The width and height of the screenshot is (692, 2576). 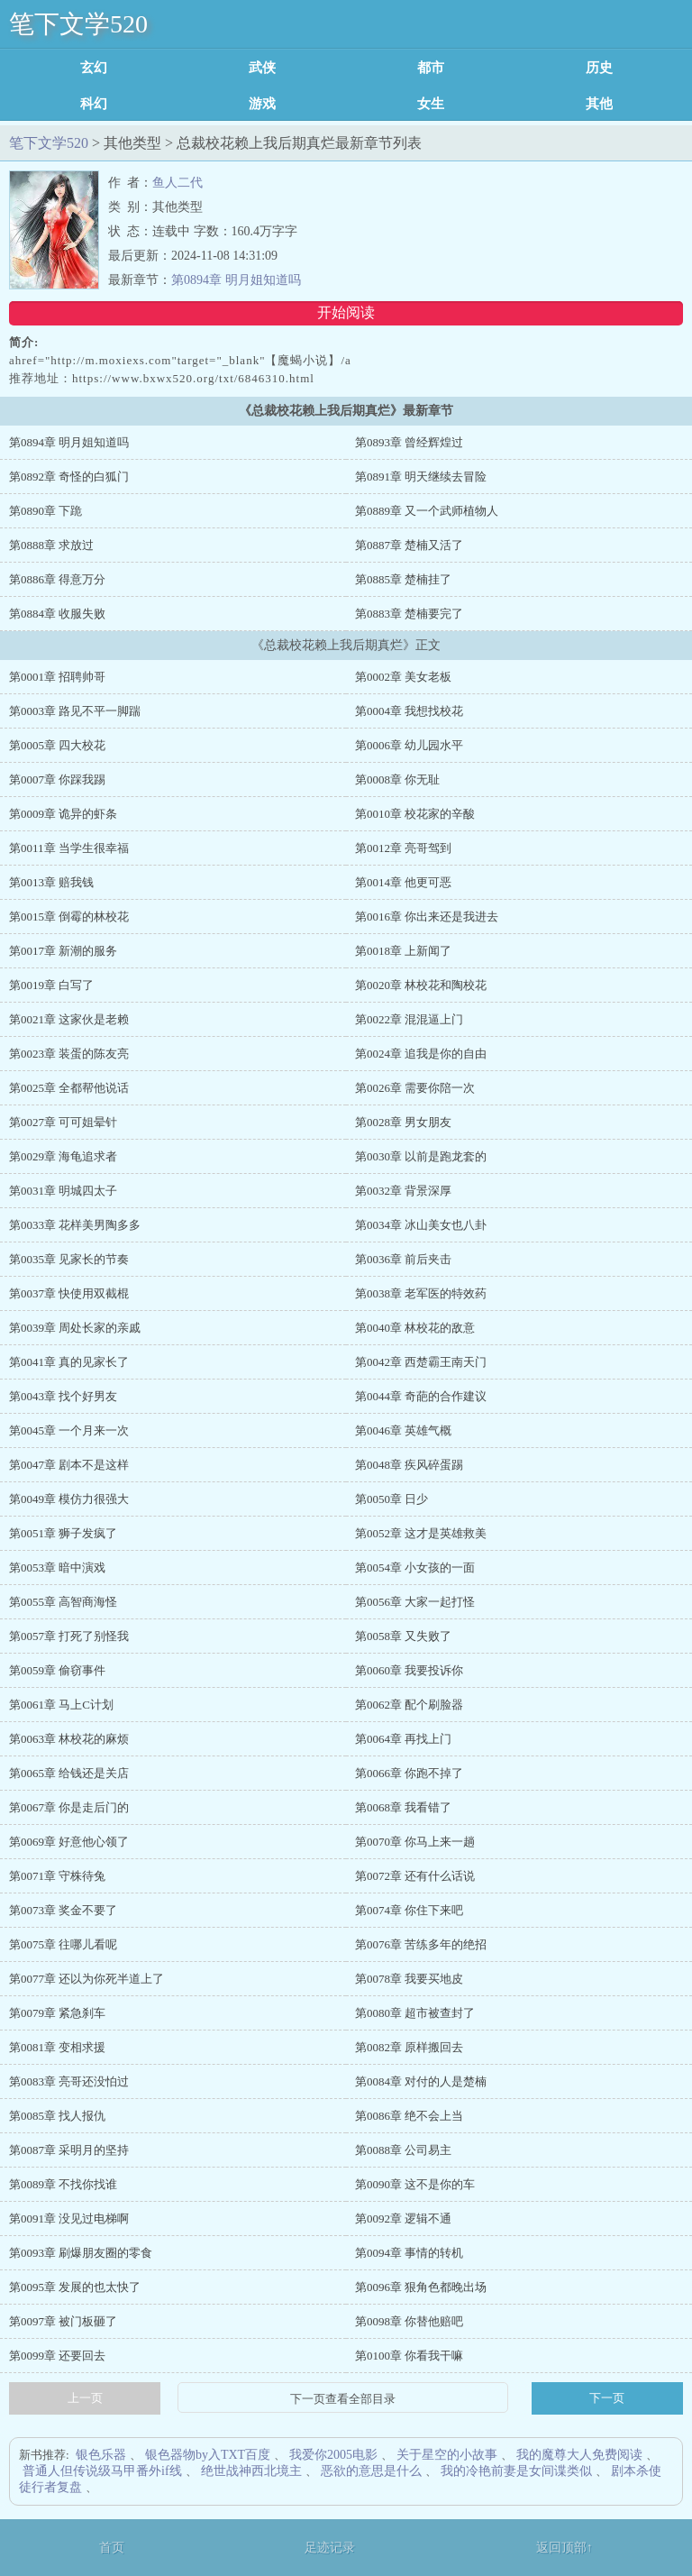 What do you see at coordinates (409, 2115) in the screenshot?
I see `第0086章 绝不会上当` at bounding box center [409, 2115].